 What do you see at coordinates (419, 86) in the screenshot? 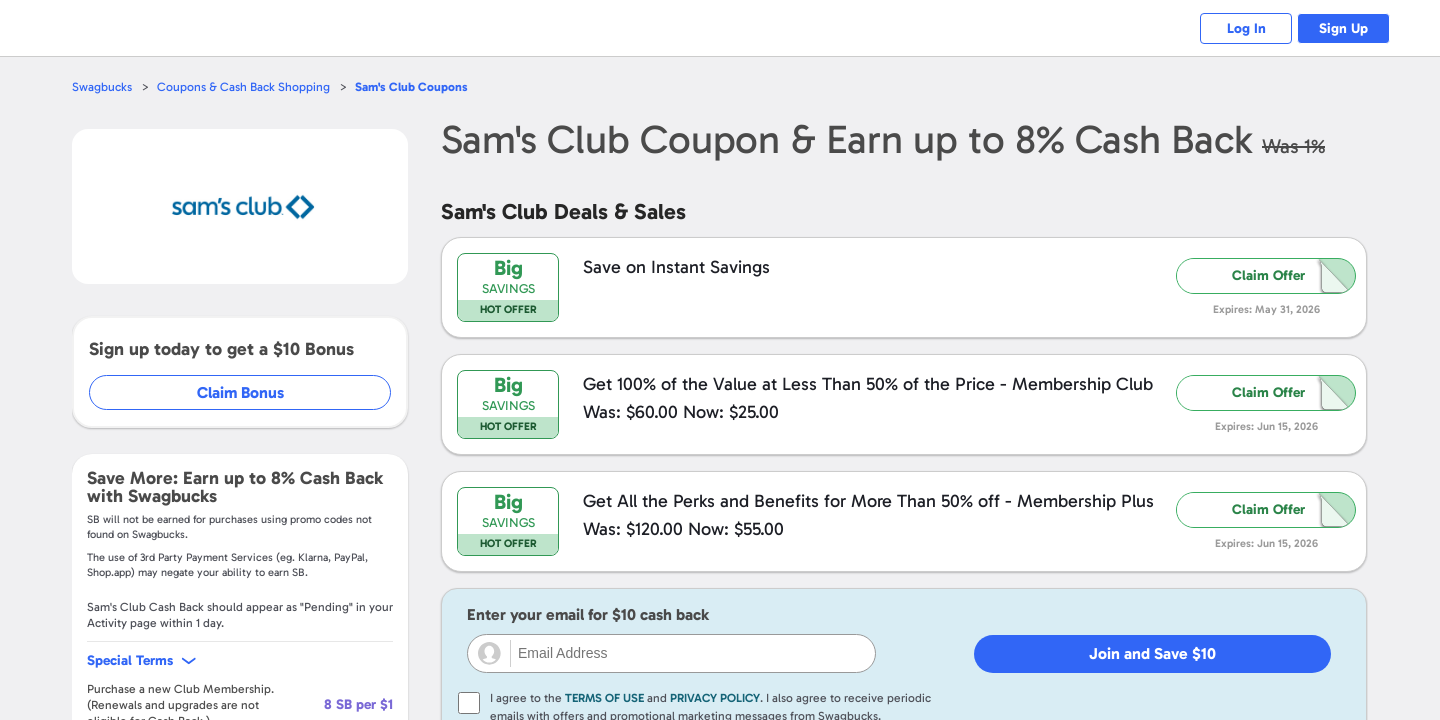
I see `Coupons` at bounding box center [419, 86].